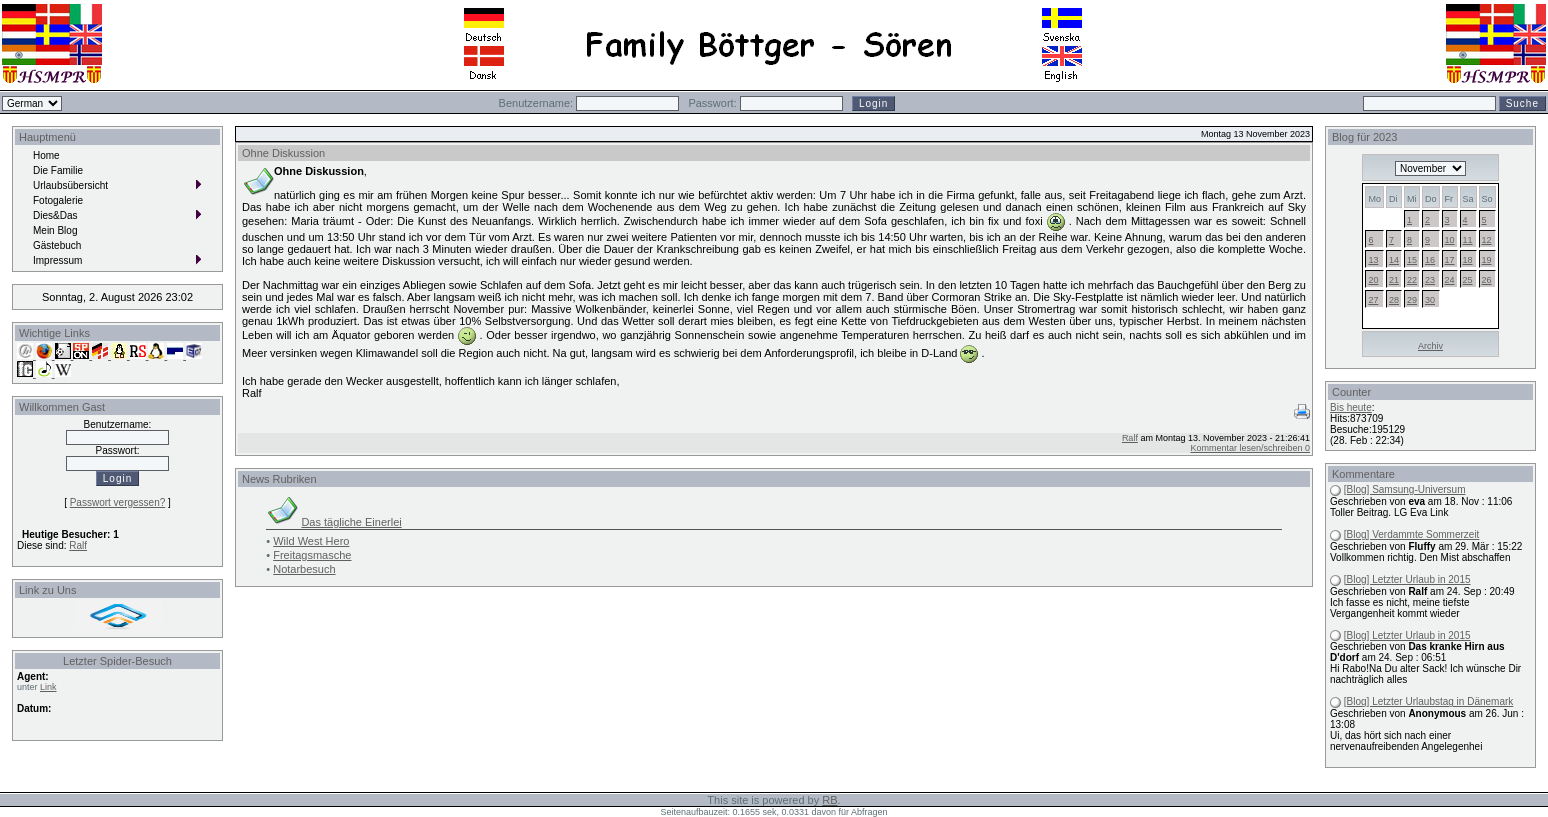  Describe the element at coordinates (1412, 534) in the screenshot. I see `[Blog] Verdammte Sommerzeit` at that location.